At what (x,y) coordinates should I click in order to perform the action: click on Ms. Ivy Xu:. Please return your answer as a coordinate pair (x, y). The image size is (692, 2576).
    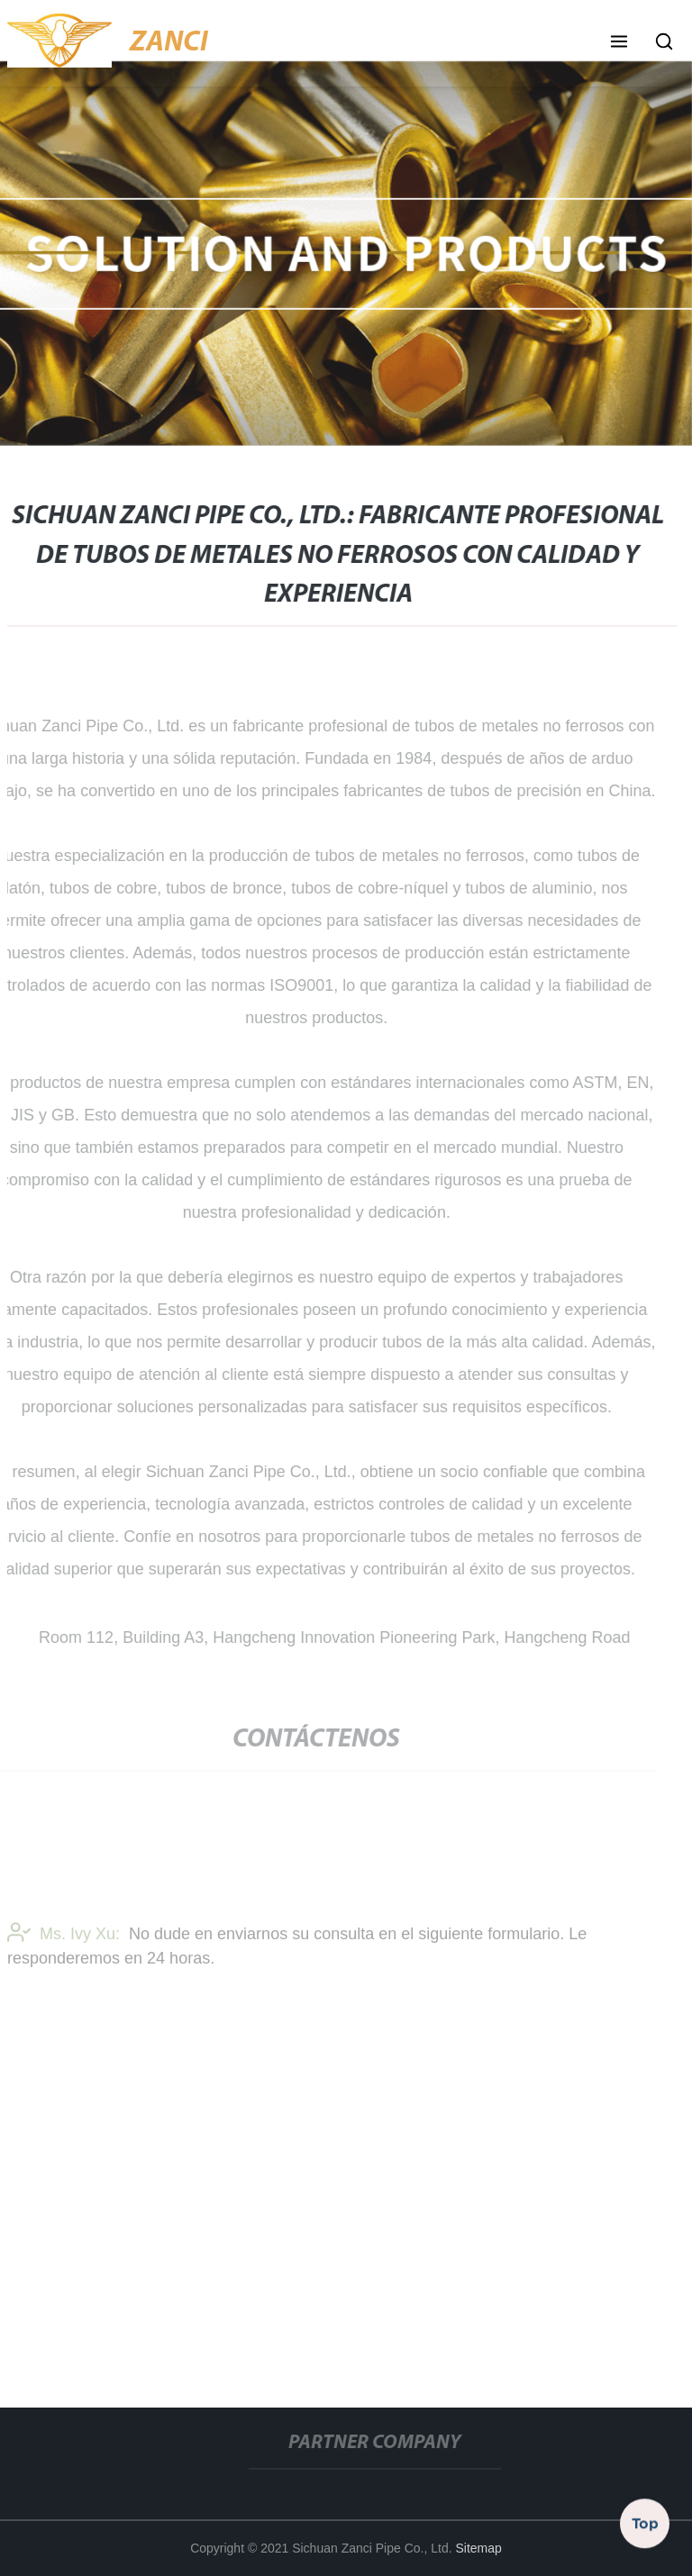
    Looking at the image, I should click on (63, 1936).